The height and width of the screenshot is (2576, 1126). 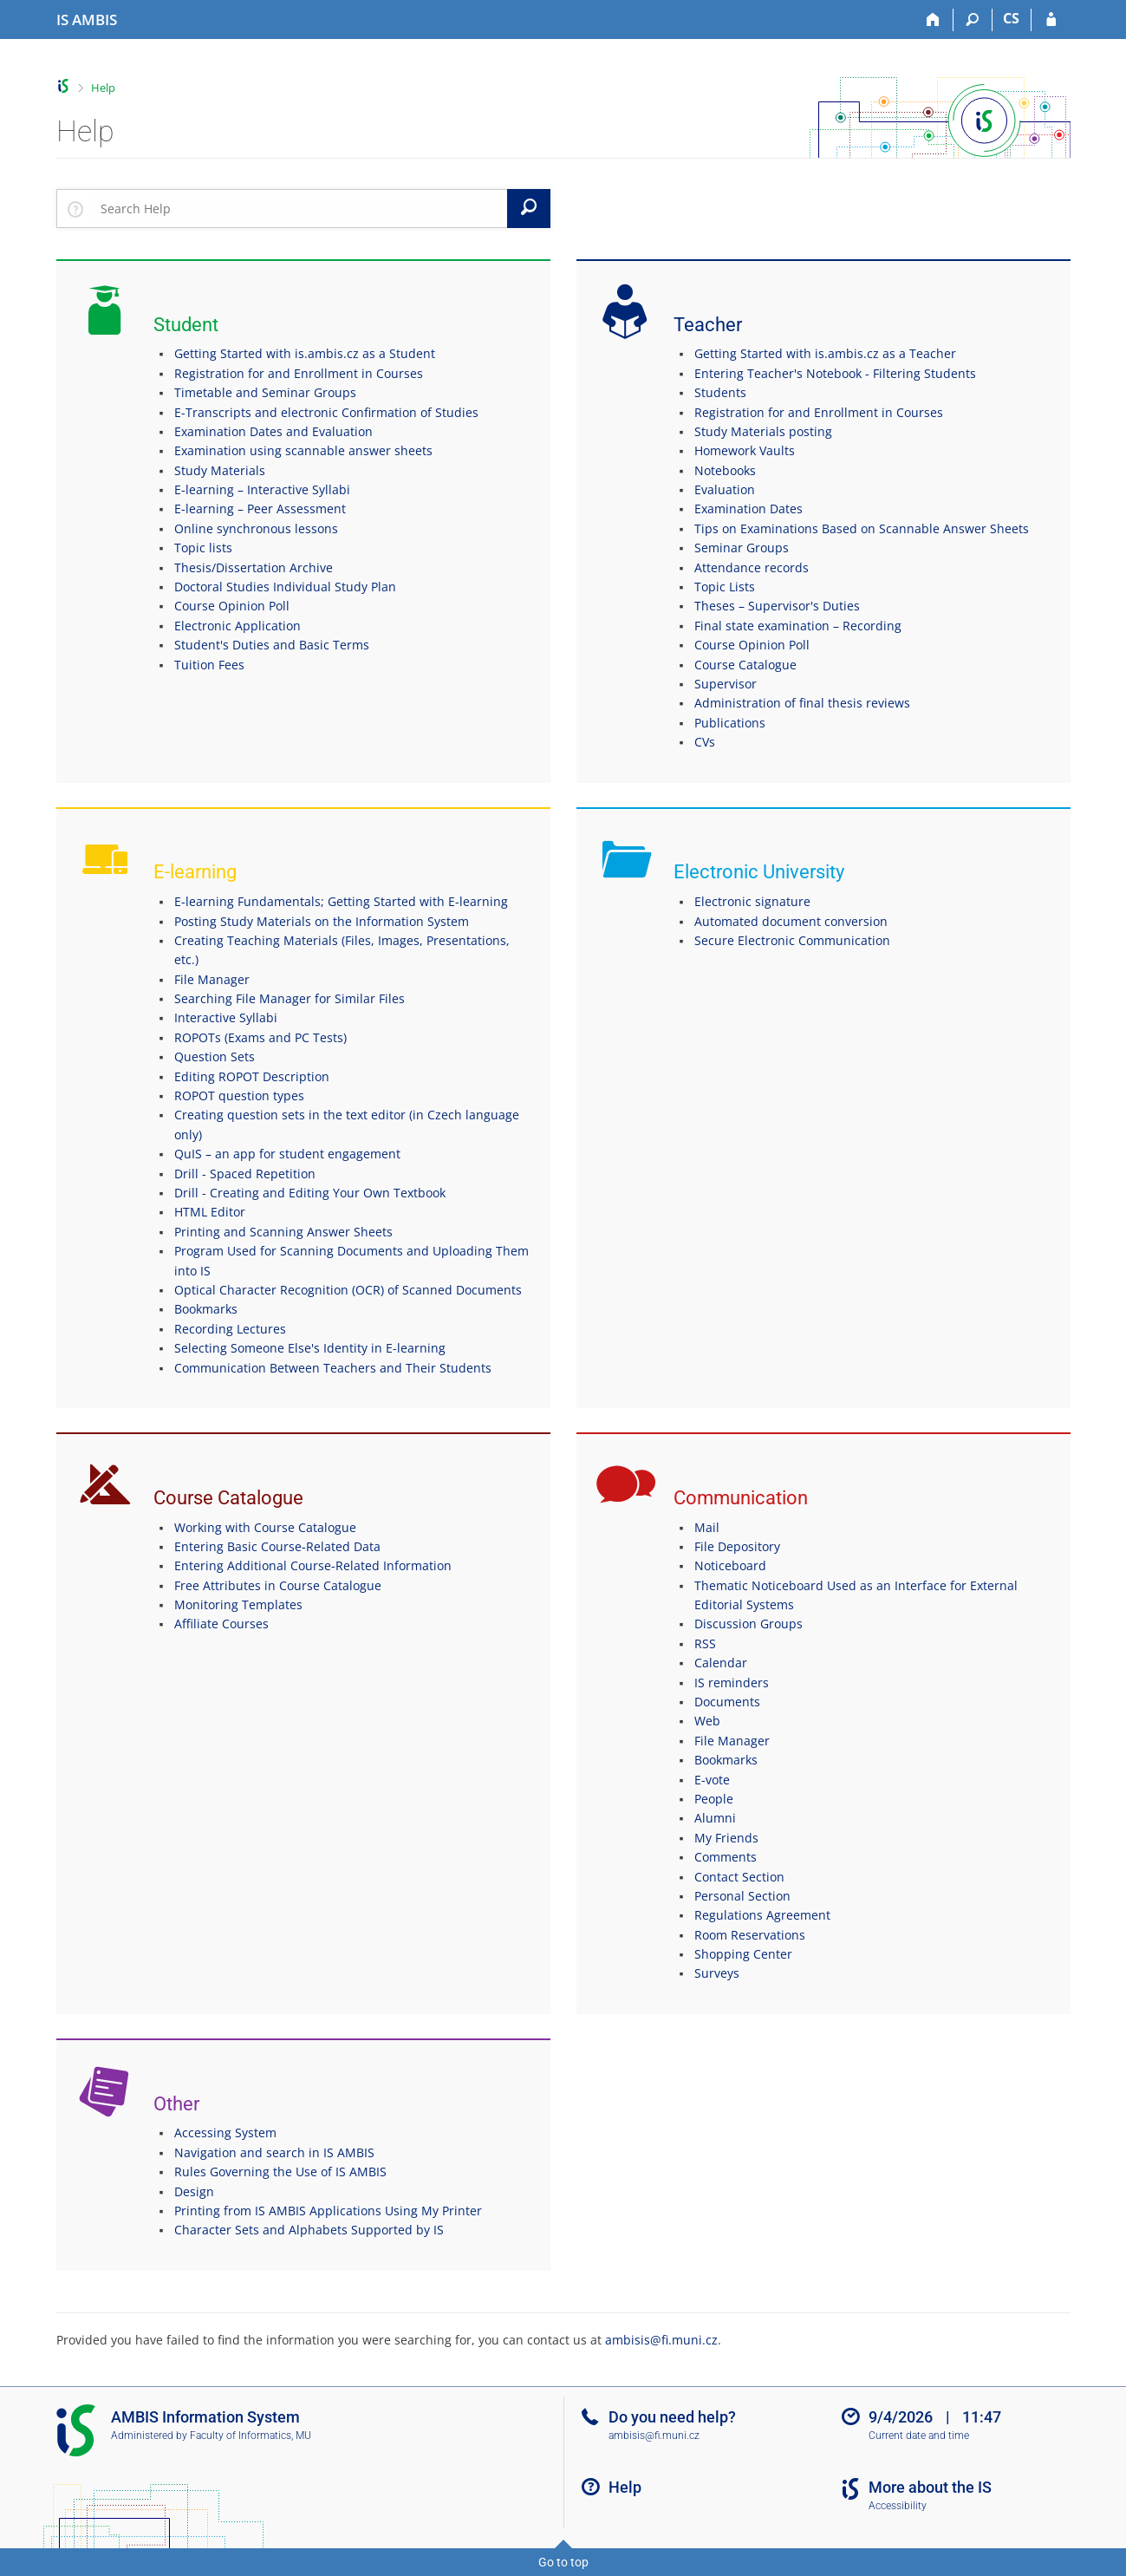 I want to click on Notebooks, so click(x=725, y=470).